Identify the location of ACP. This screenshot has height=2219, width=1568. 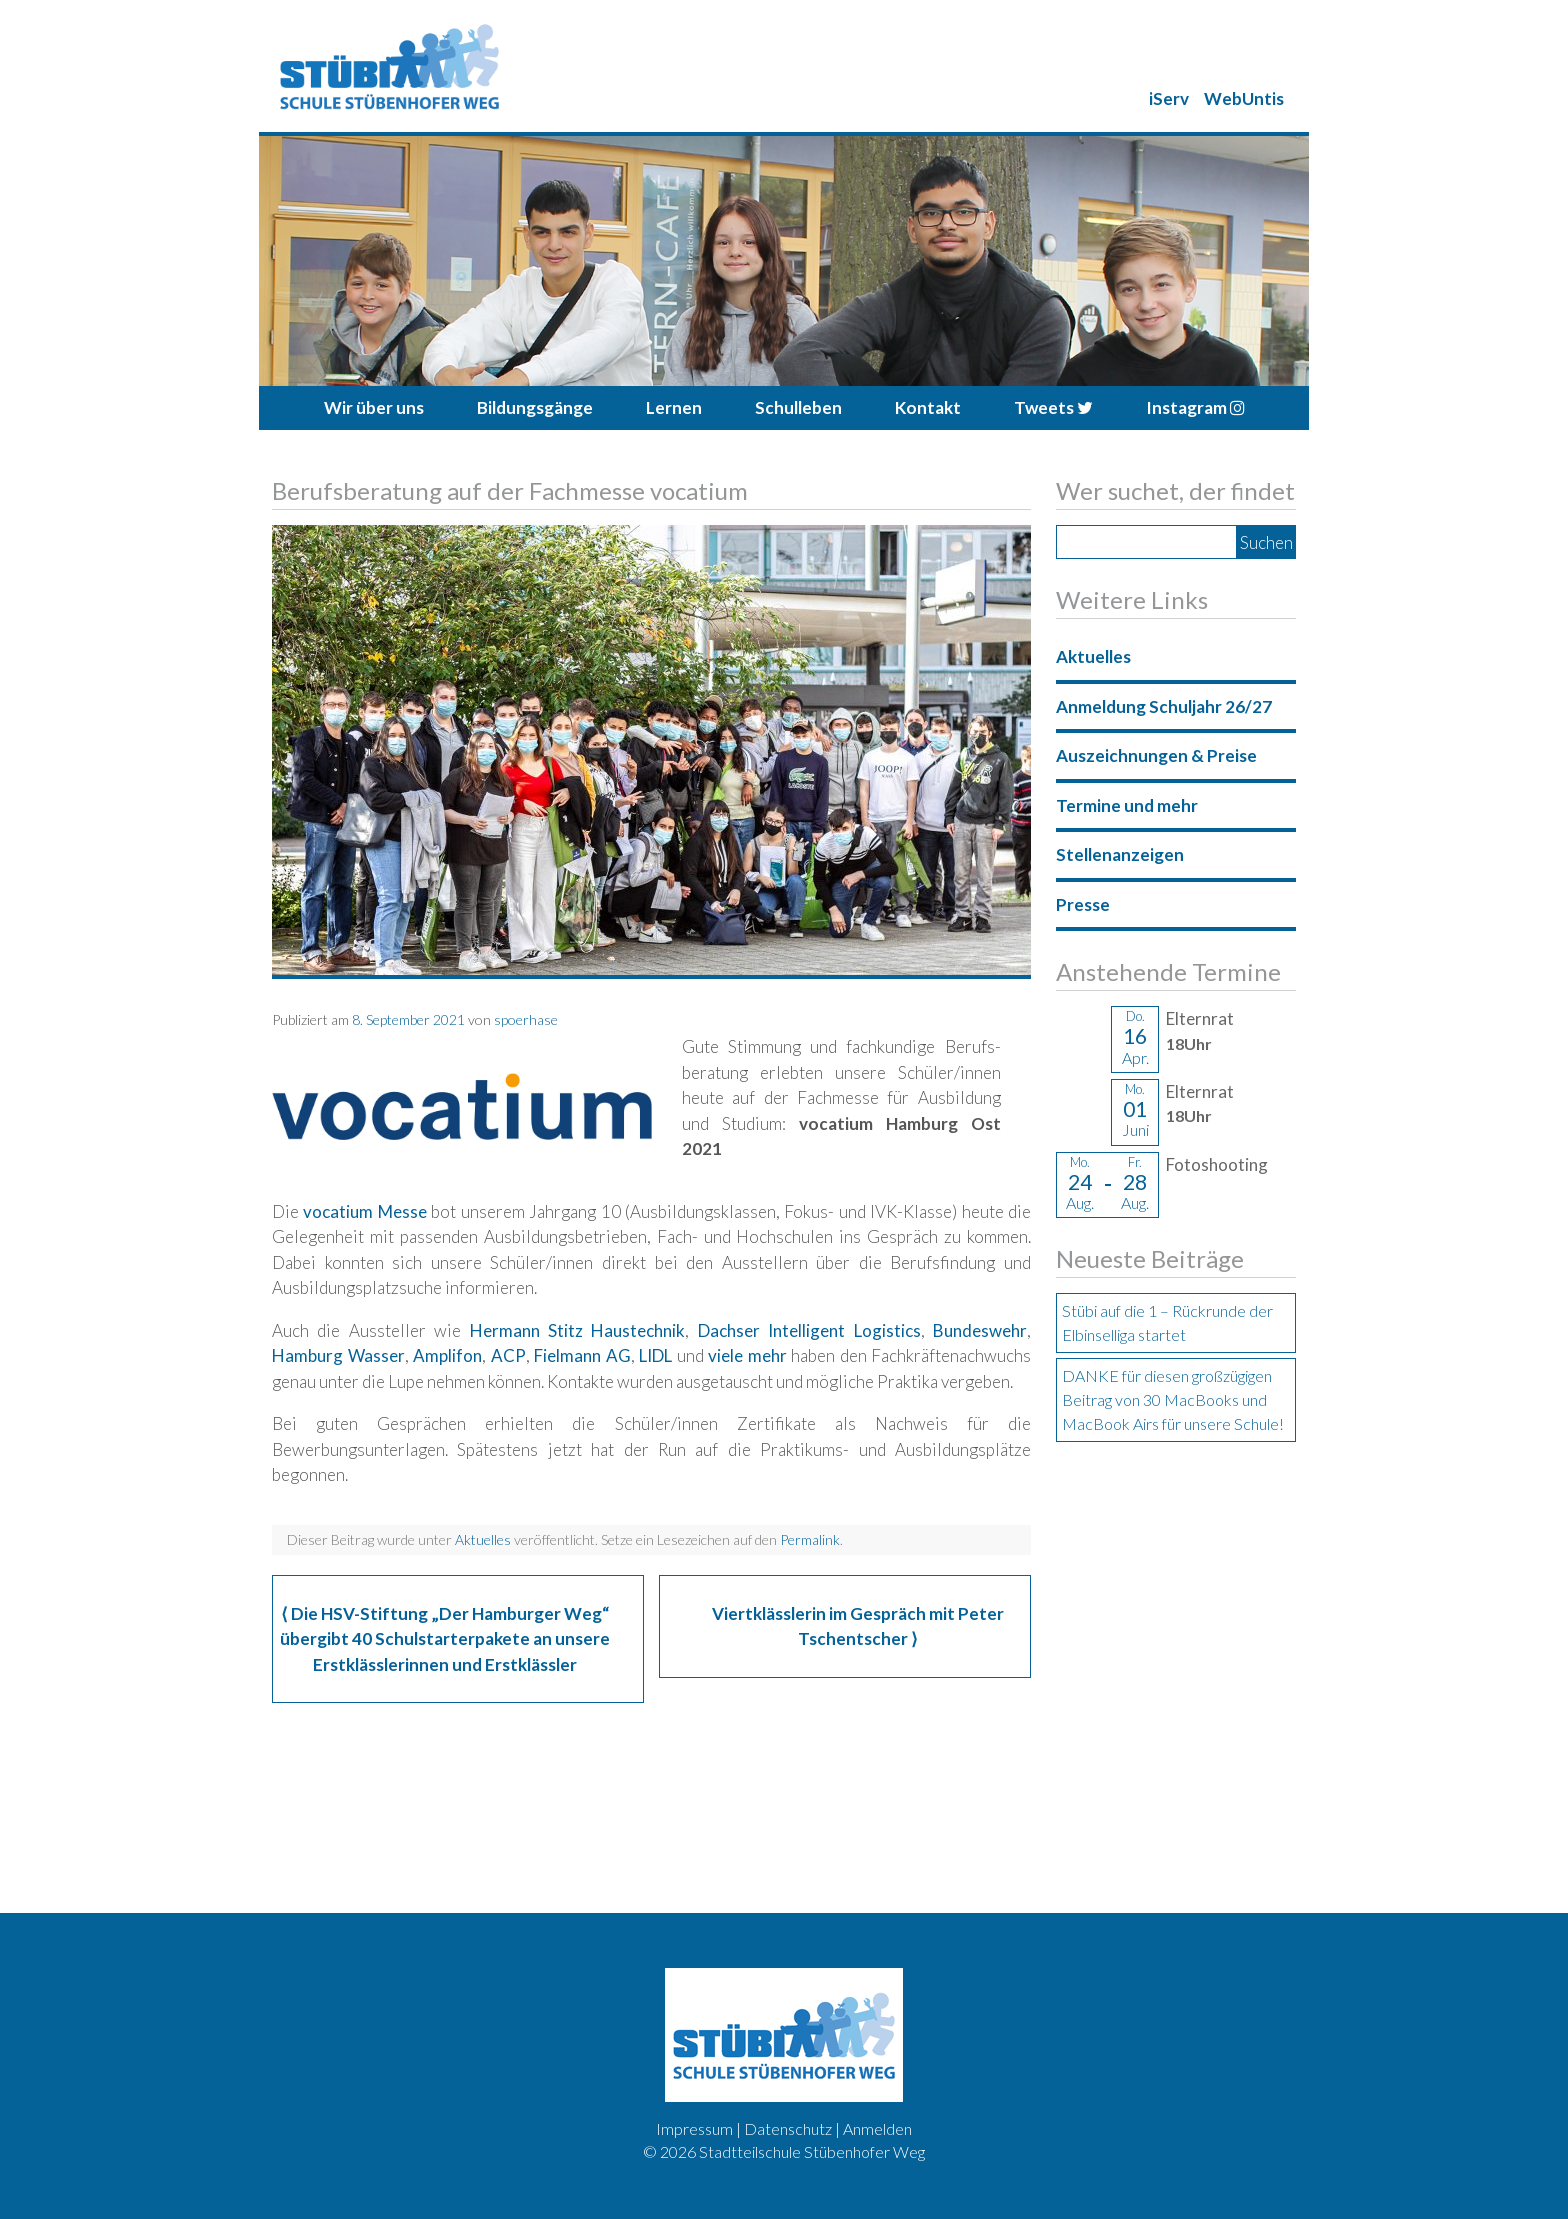
(508, 1355).